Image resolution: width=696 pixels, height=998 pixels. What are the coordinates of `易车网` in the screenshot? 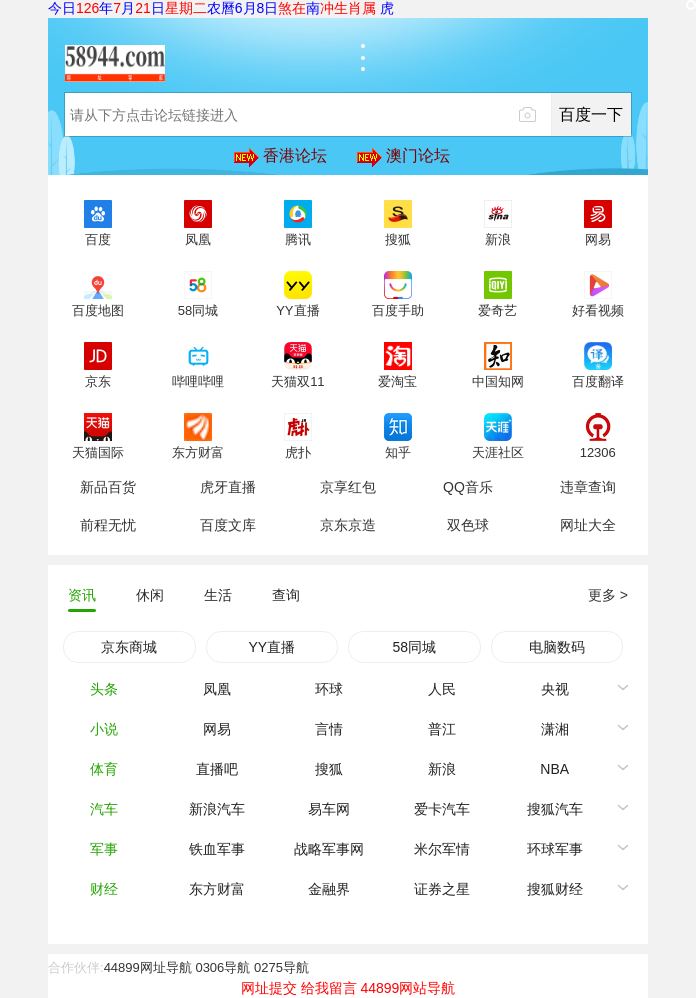 It's located at (329, 809).